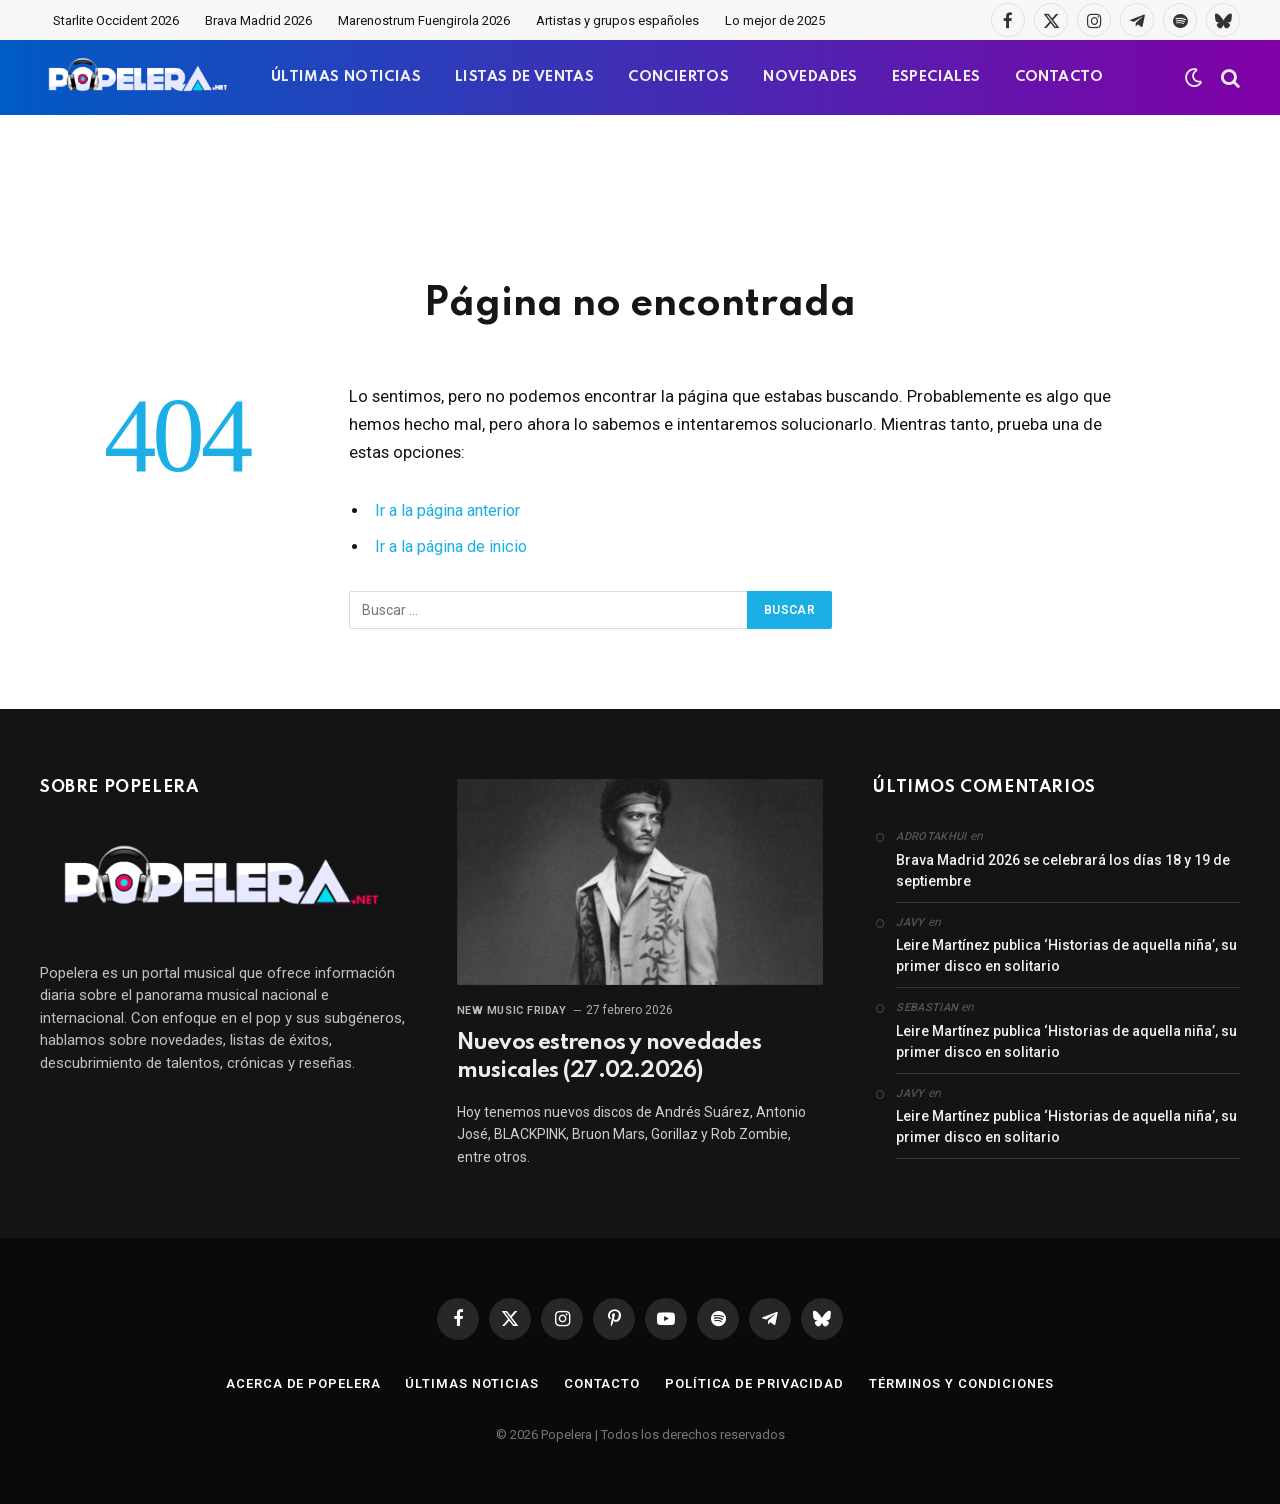  Describe the element at coordinates (753, 1383) in the screenshot. I see `Política de privacidad` at that location.